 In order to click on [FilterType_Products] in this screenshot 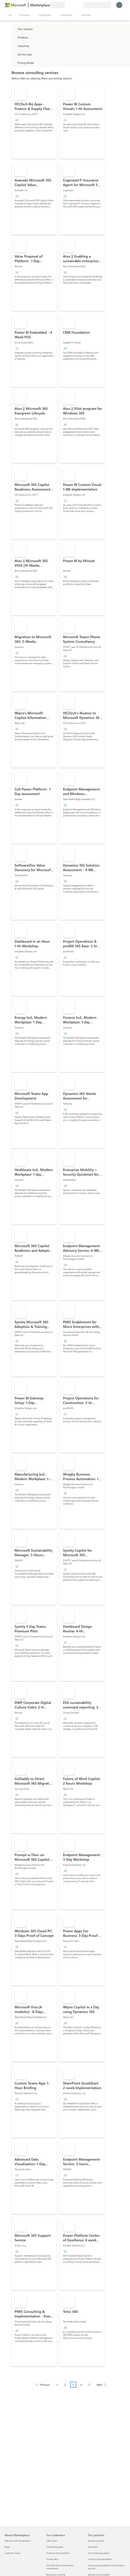, I will do `click(14, 37)`.